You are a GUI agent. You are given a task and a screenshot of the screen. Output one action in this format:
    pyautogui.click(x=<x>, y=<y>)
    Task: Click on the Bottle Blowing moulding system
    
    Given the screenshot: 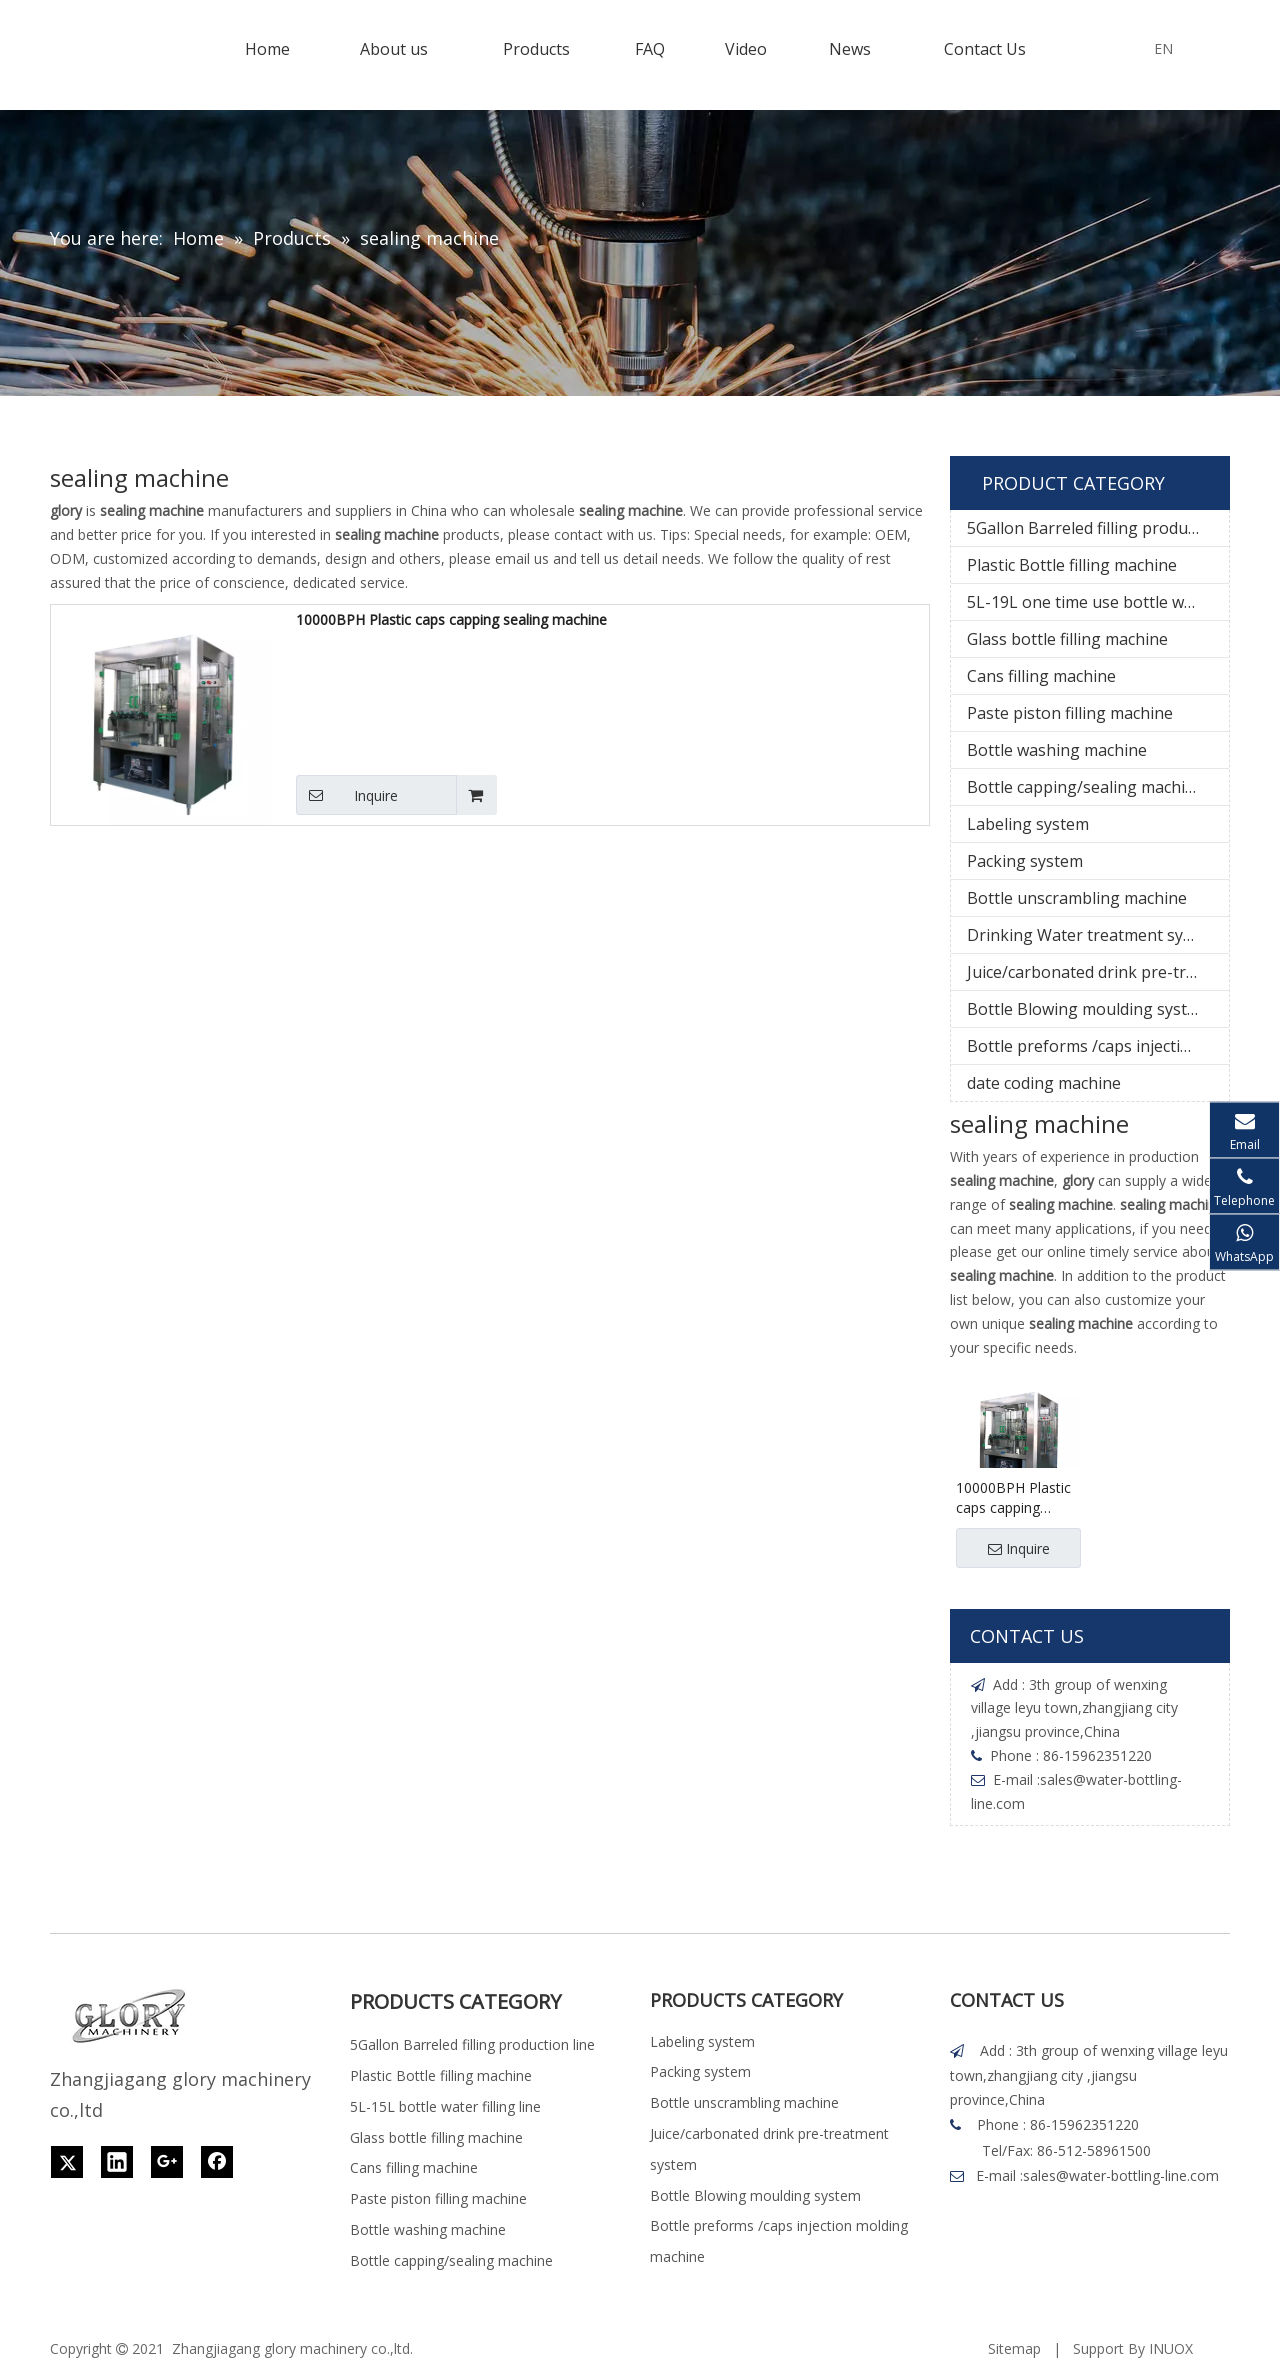 What is the action you would take?
    pyautogui.click(x=1088, y=1009)
    